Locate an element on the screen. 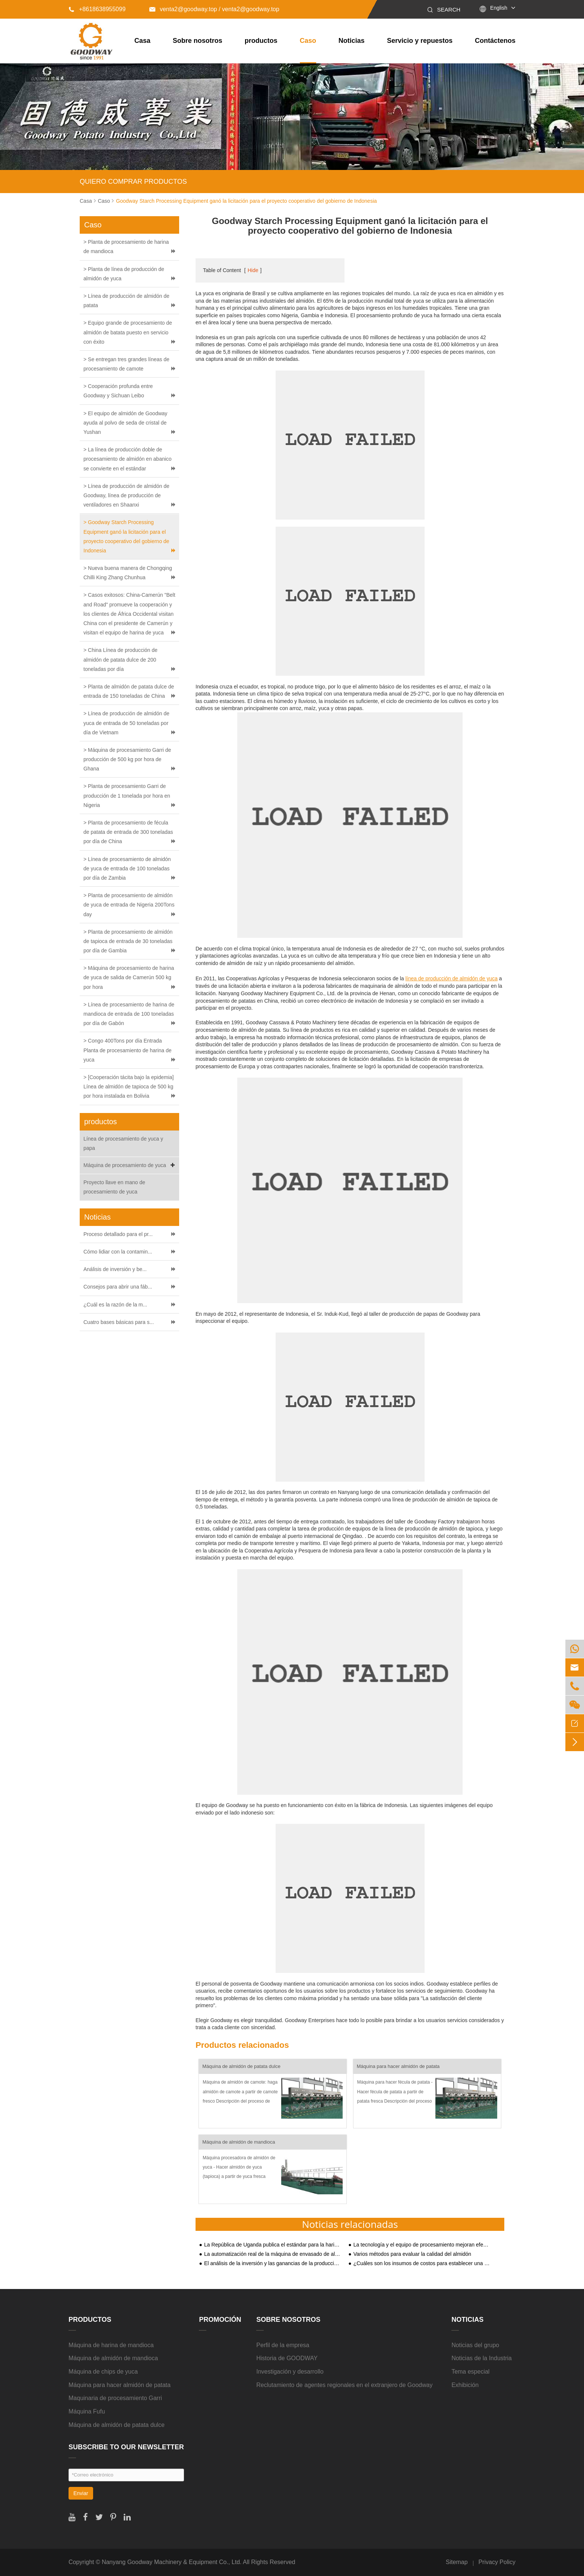  Reclutamiento de agentes regionales en el extranjero de Goodway is located at coordinates (344, 2385).